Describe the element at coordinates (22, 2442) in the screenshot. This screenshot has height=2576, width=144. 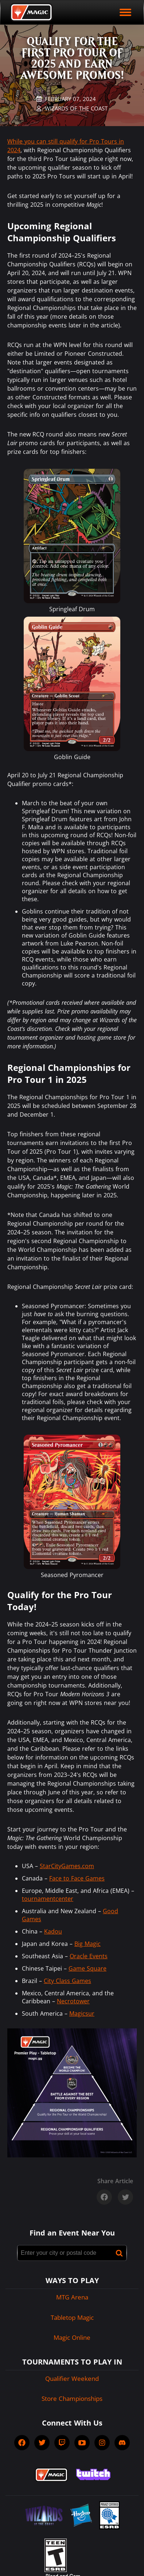
I see `[socialFacebook]` at that location.